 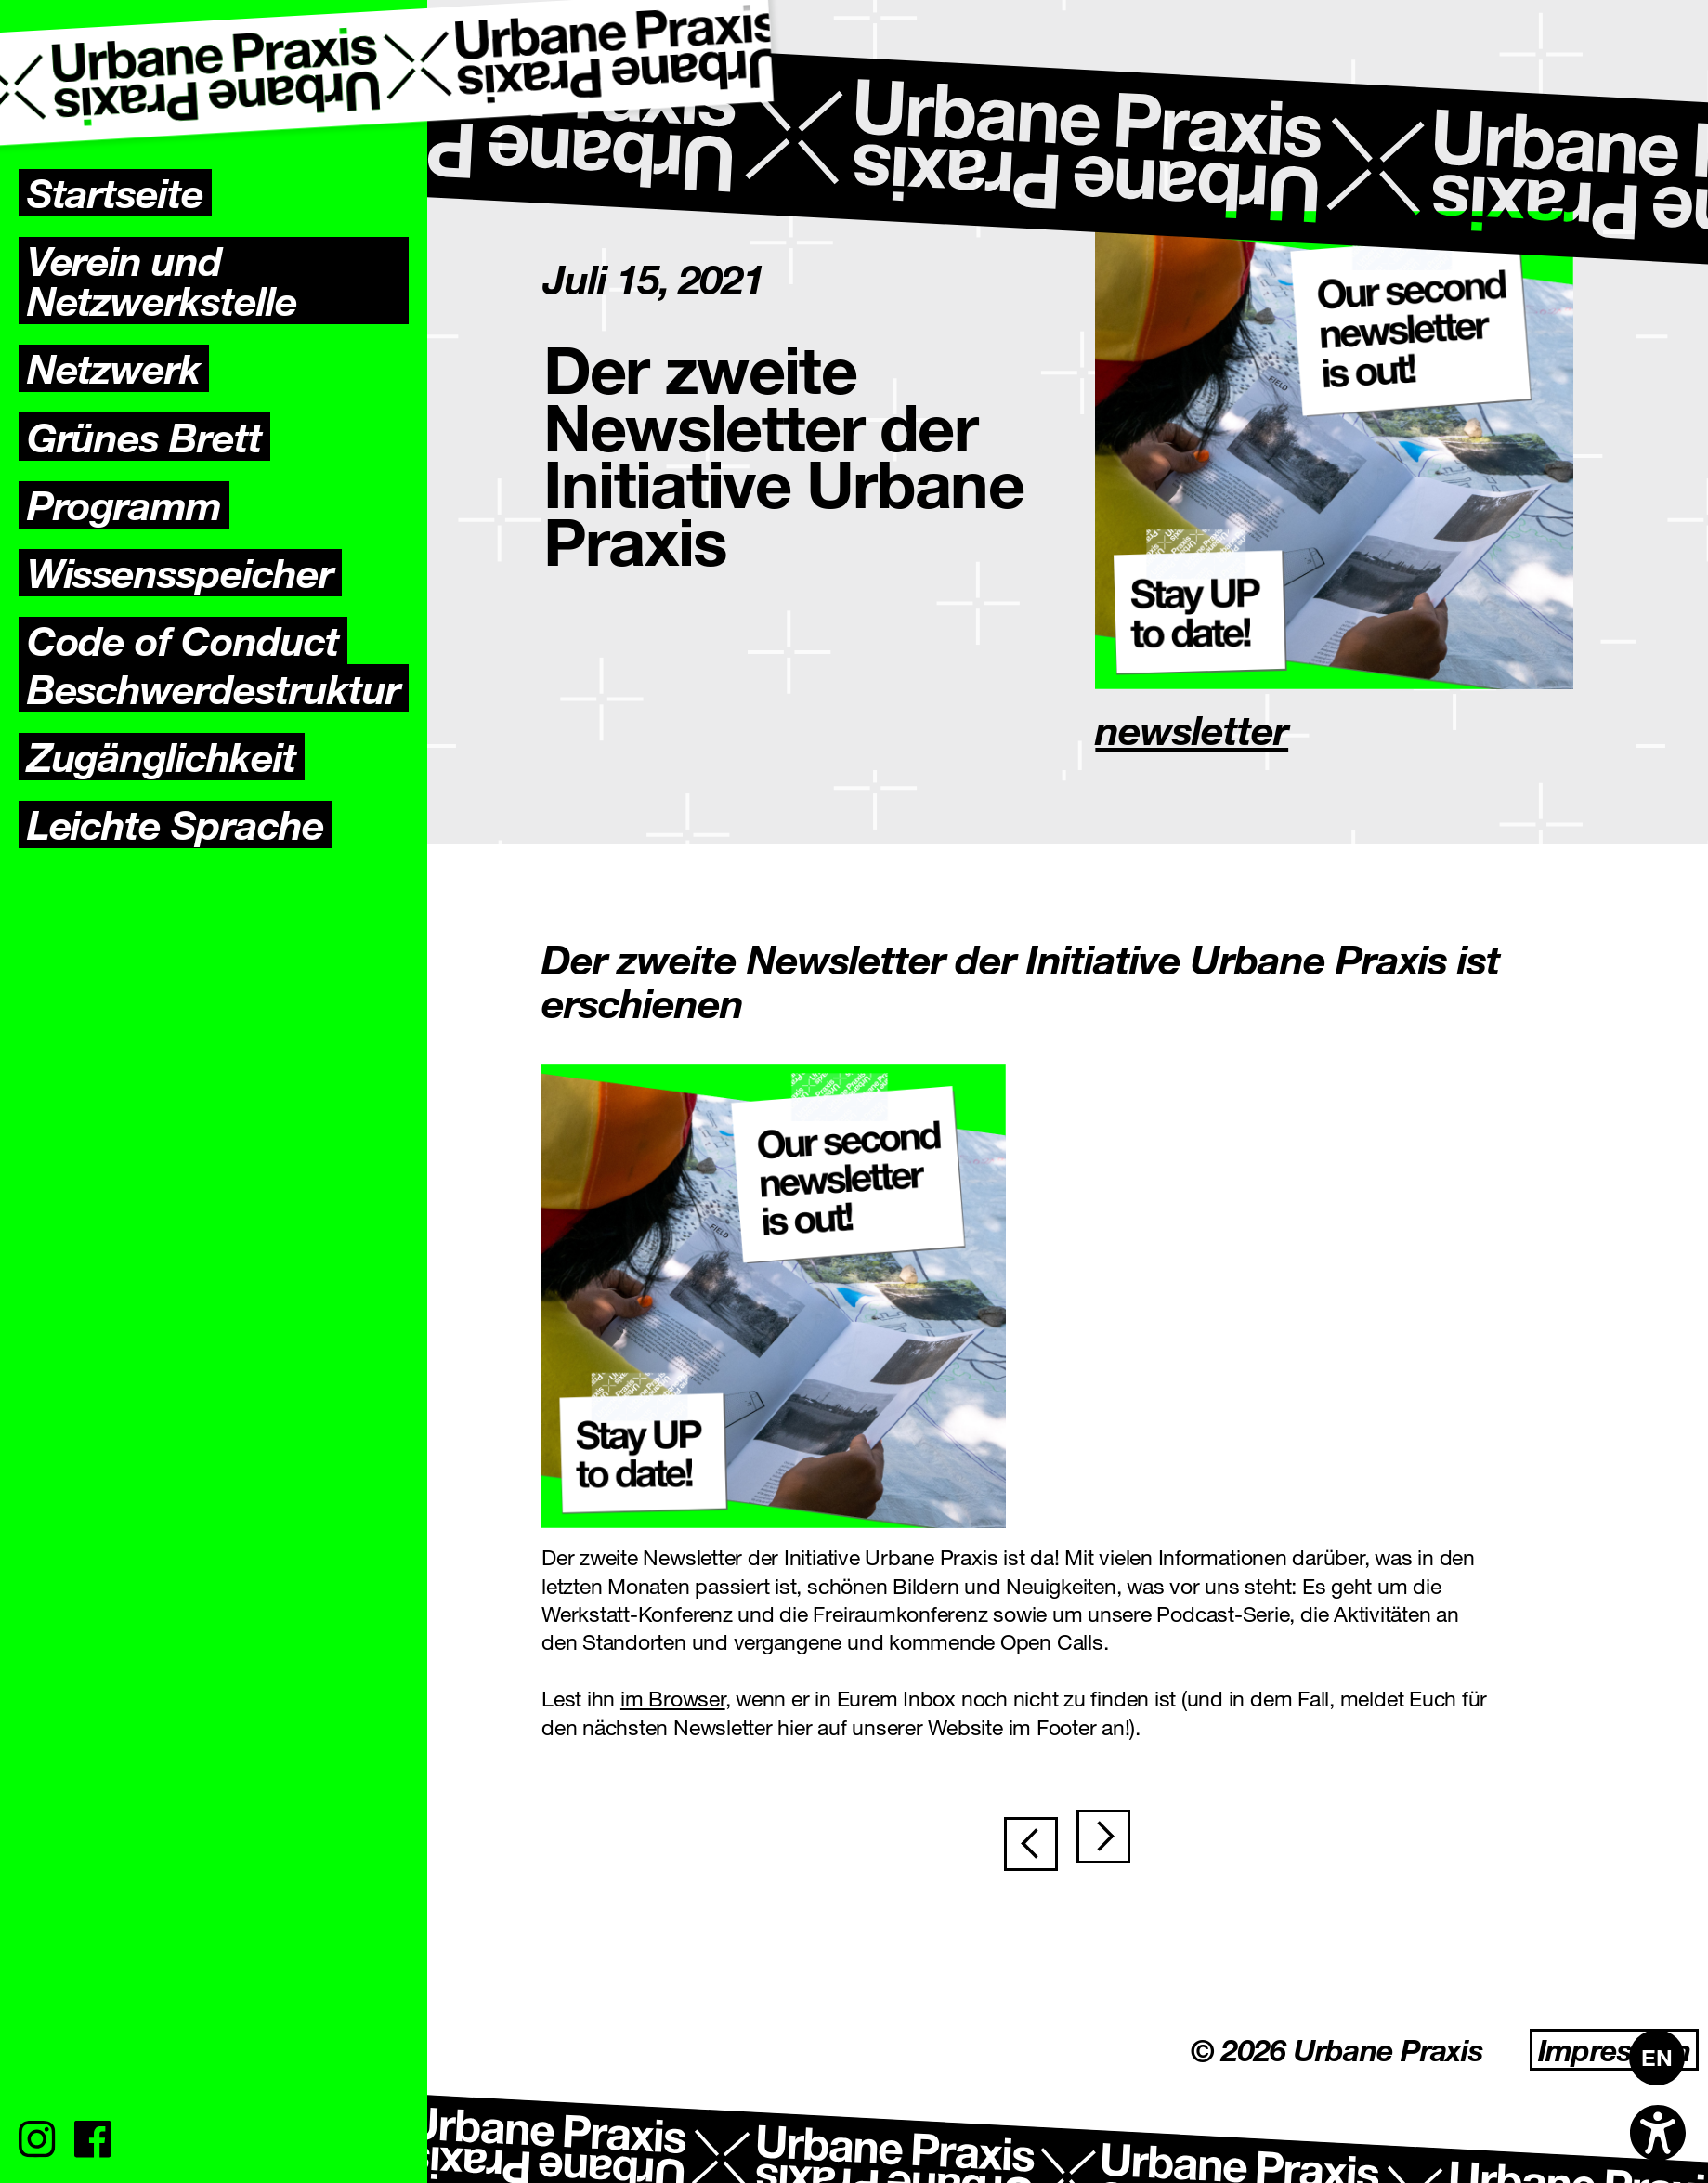 I want to click on [Open accessibility options], so click(x=1658, y=2133).